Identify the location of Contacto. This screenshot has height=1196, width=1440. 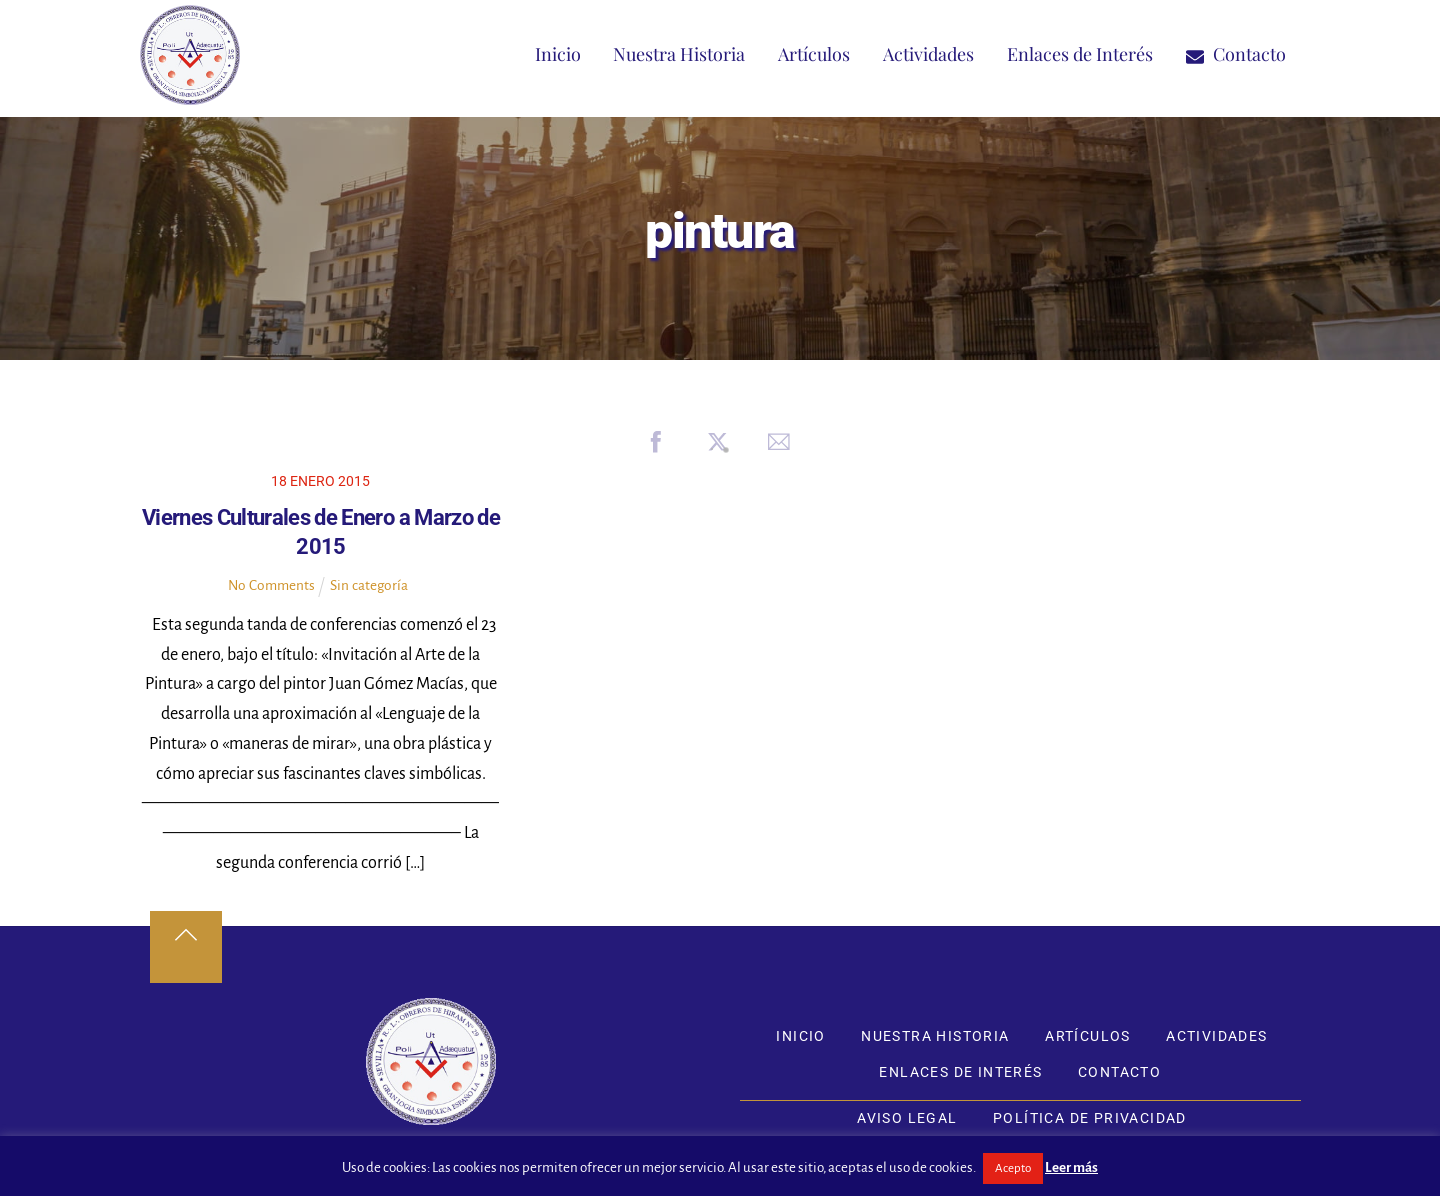
(1236, 54).